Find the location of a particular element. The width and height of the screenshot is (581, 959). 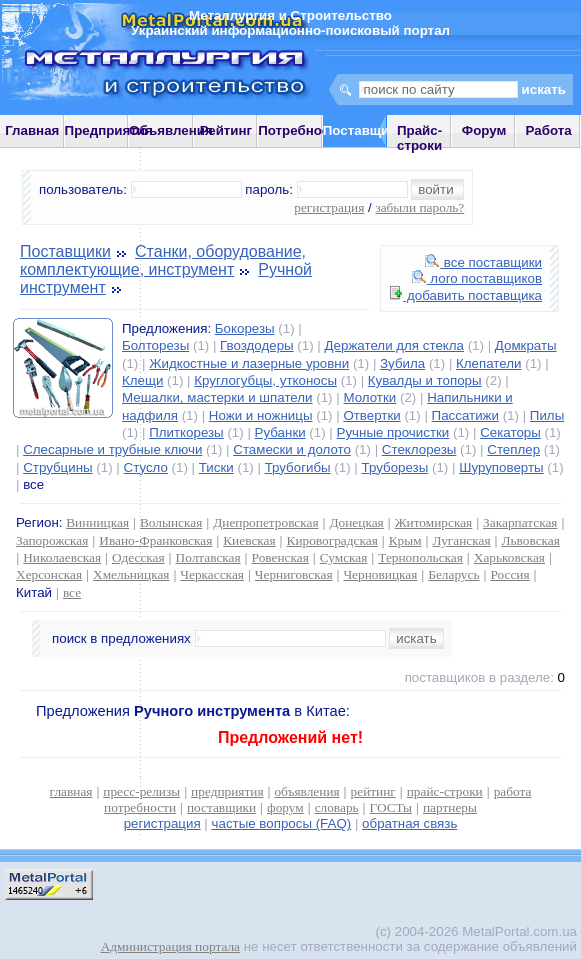

Черниговская is located at coordinates (294, 574).